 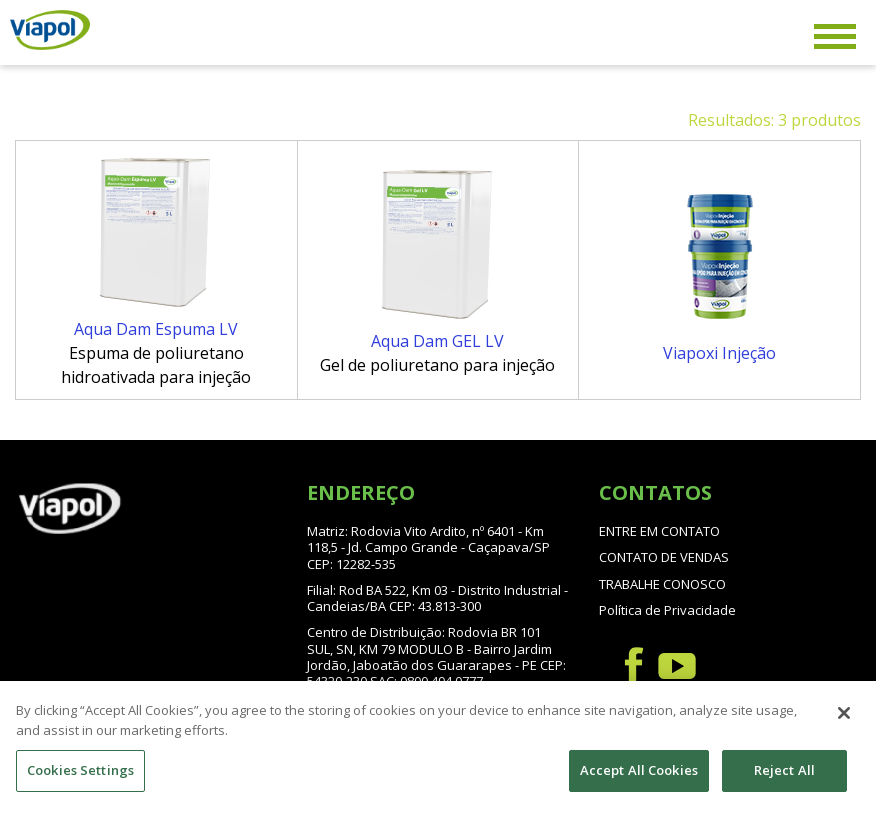 I want to click on Accept All Cookies, so click(x=639, y=782).